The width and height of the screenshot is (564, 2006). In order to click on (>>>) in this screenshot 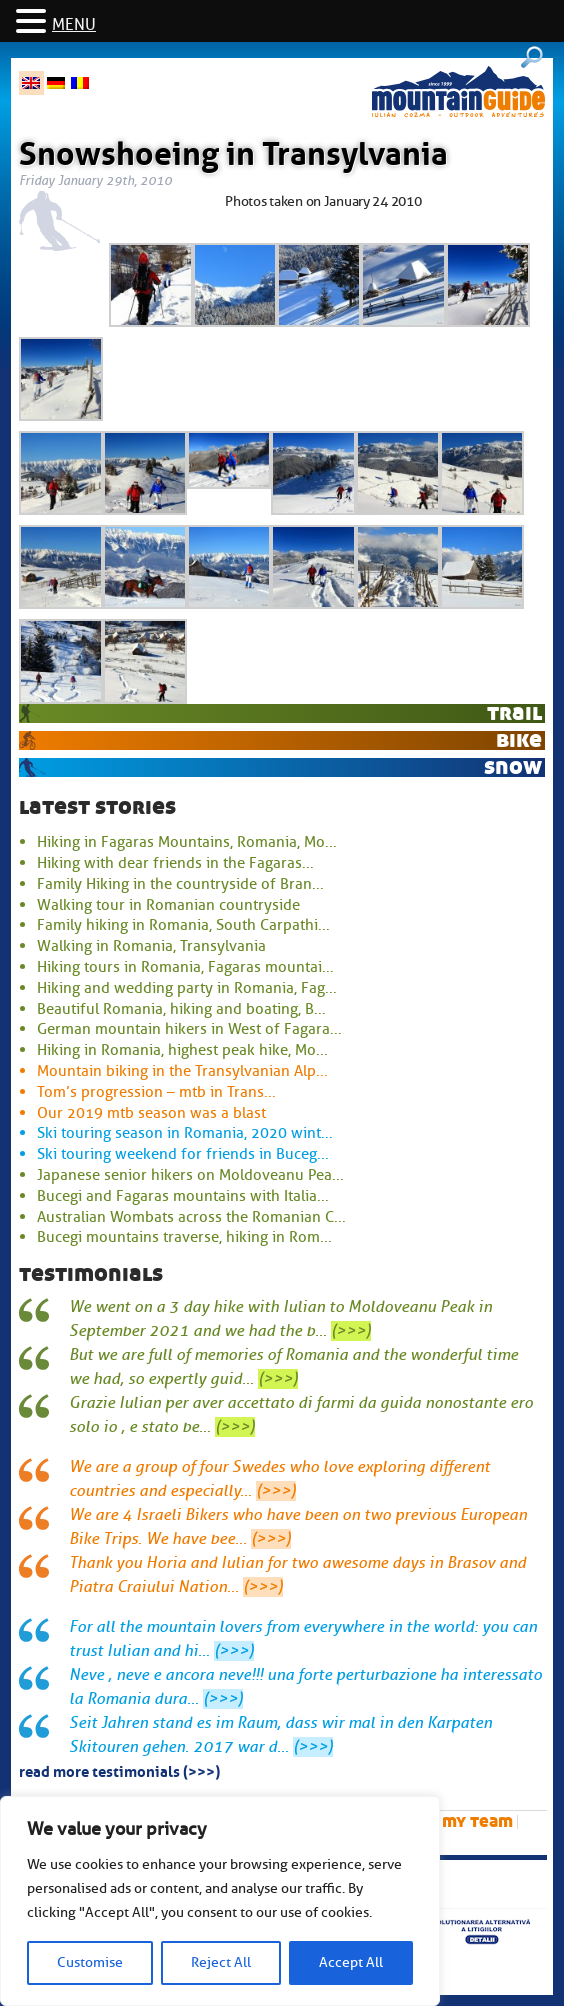, I will do `click(351, 1331)`.